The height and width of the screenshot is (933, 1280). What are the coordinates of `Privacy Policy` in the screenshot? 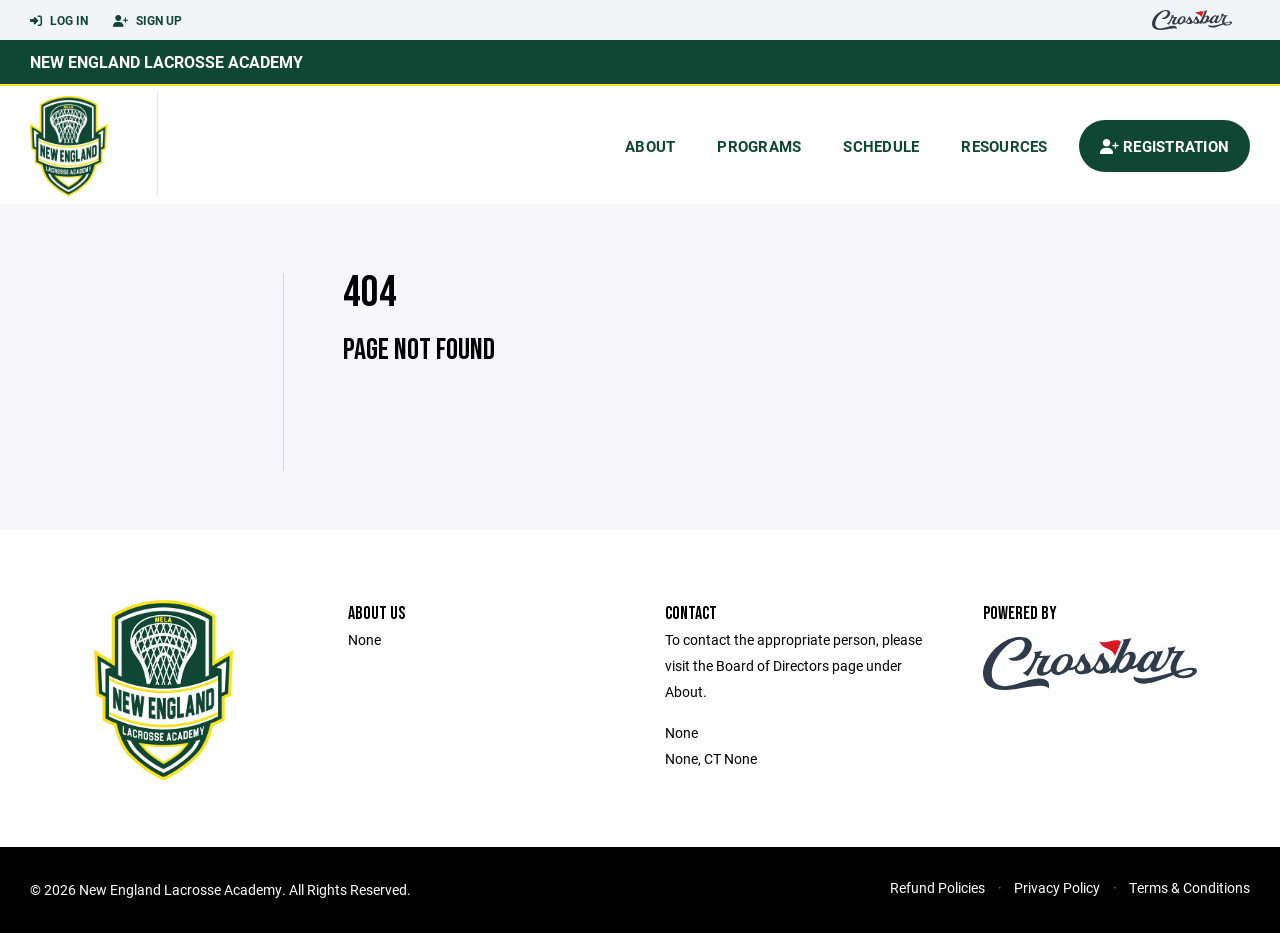 It's located at (1057, 887).